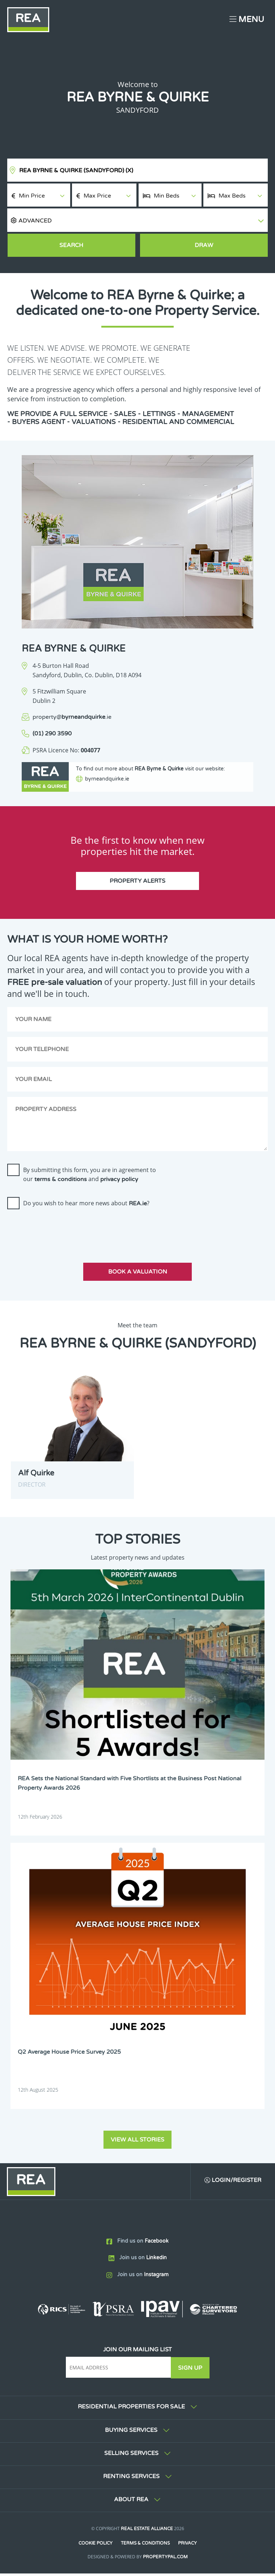 The width and height of the screenshot is (275, 2576). Describe the element at coordinates (71, 245) in the screenshot. I see `Search` at that location.